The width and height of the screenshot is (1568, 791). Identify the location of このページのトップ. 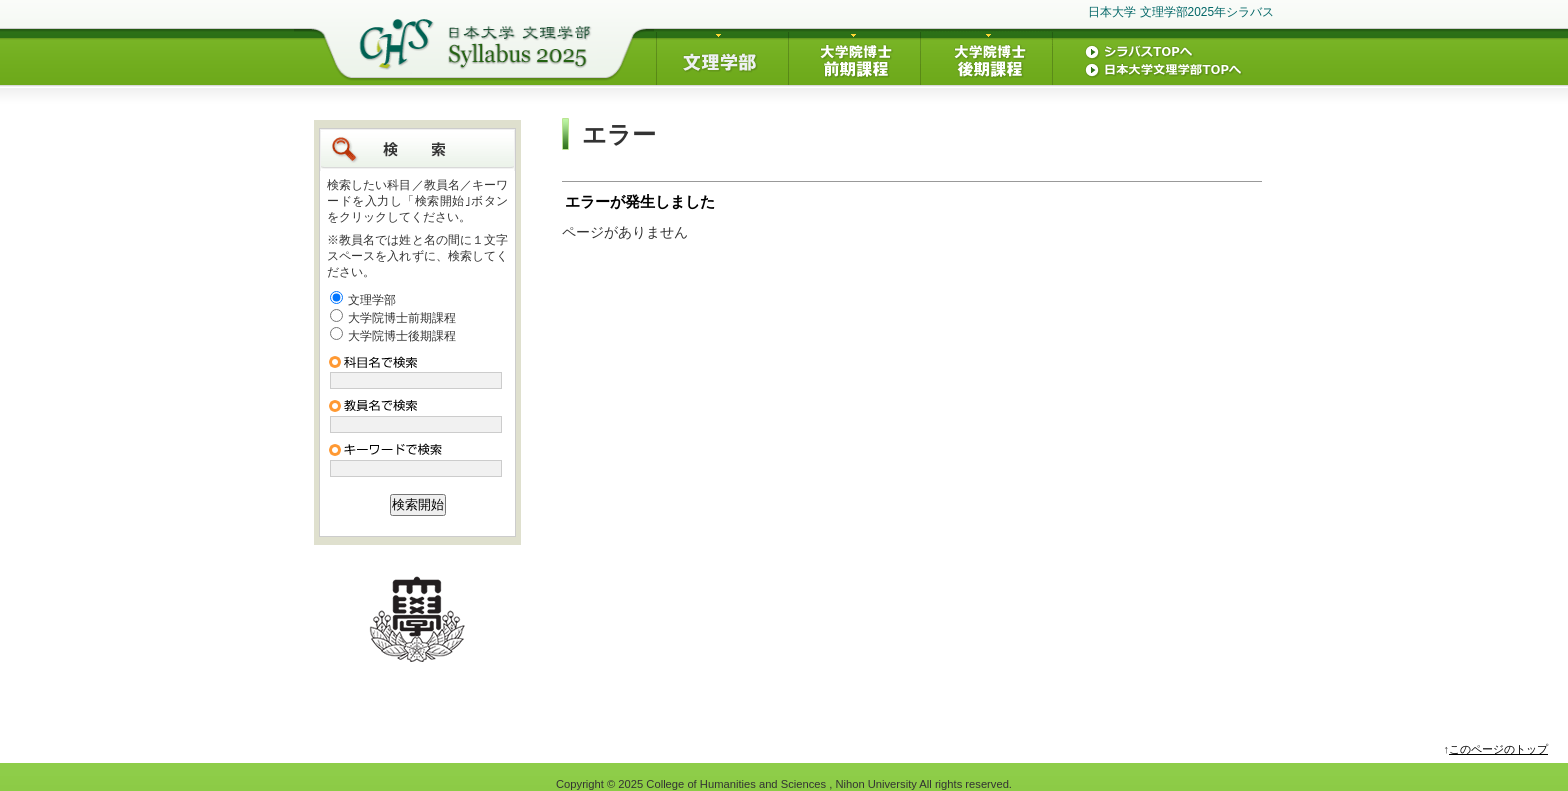
(1498, 749).